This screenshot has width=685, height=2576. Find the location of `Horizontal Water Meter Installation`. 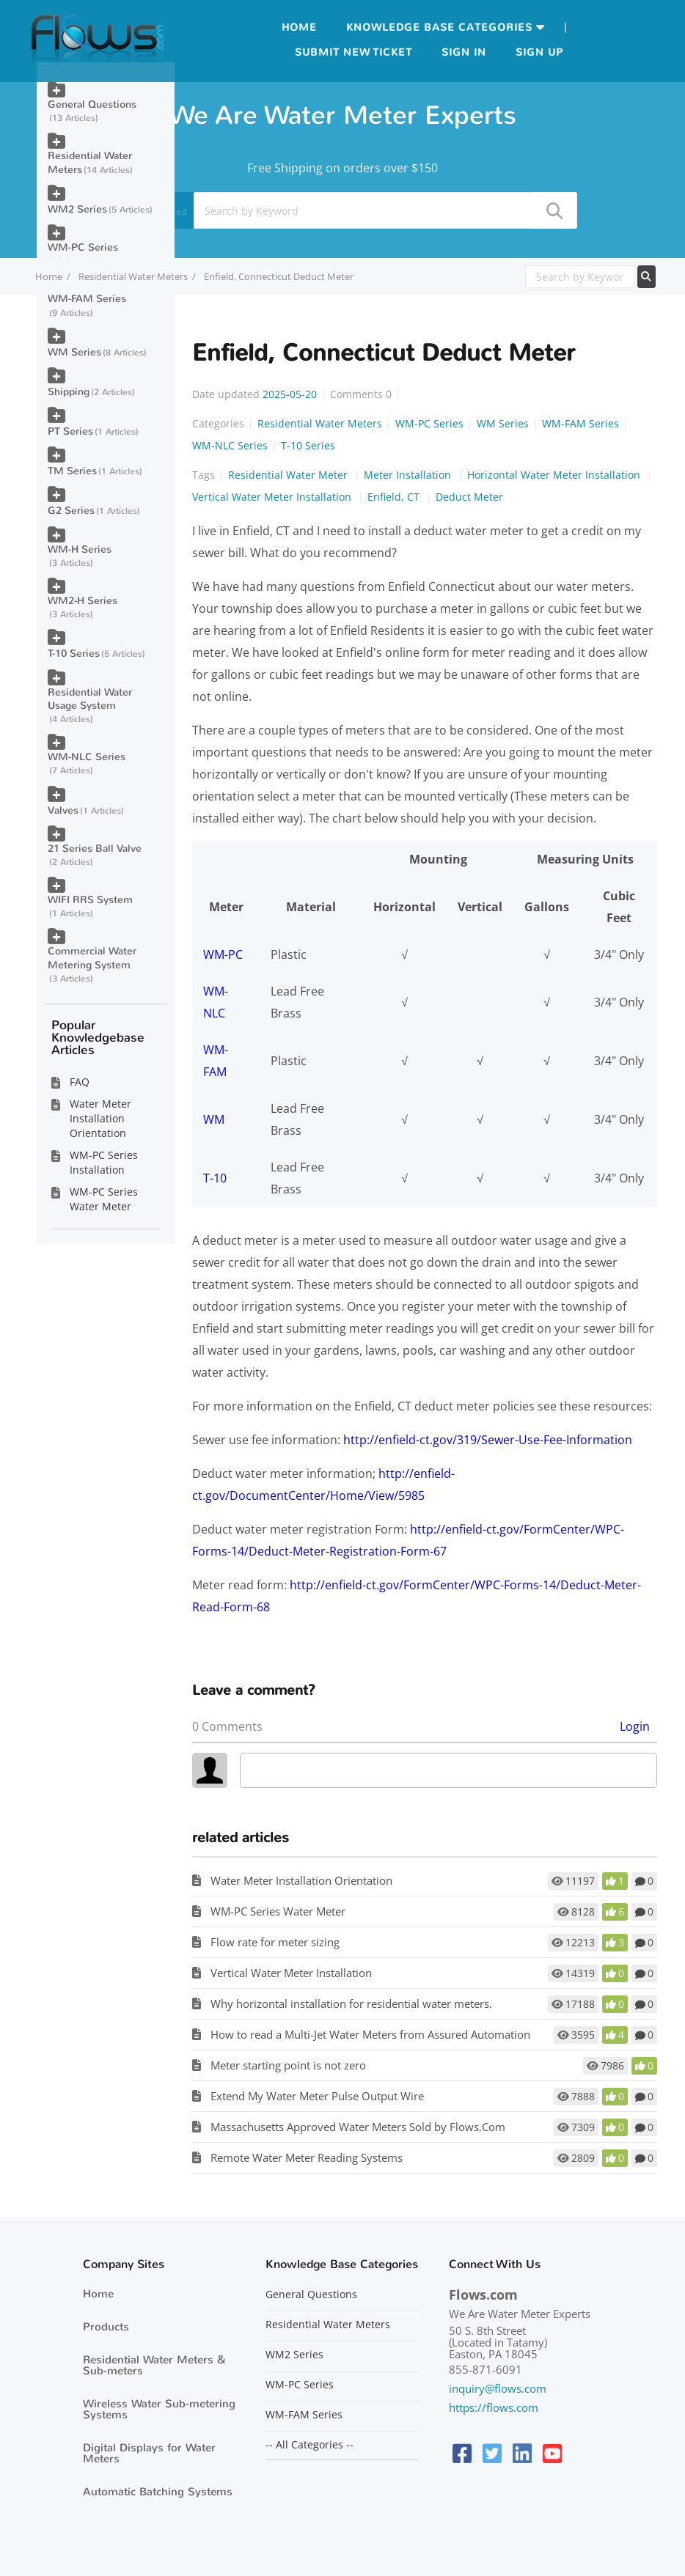

Horizontal Water Meter Installation is located at coordinates (555, 475).